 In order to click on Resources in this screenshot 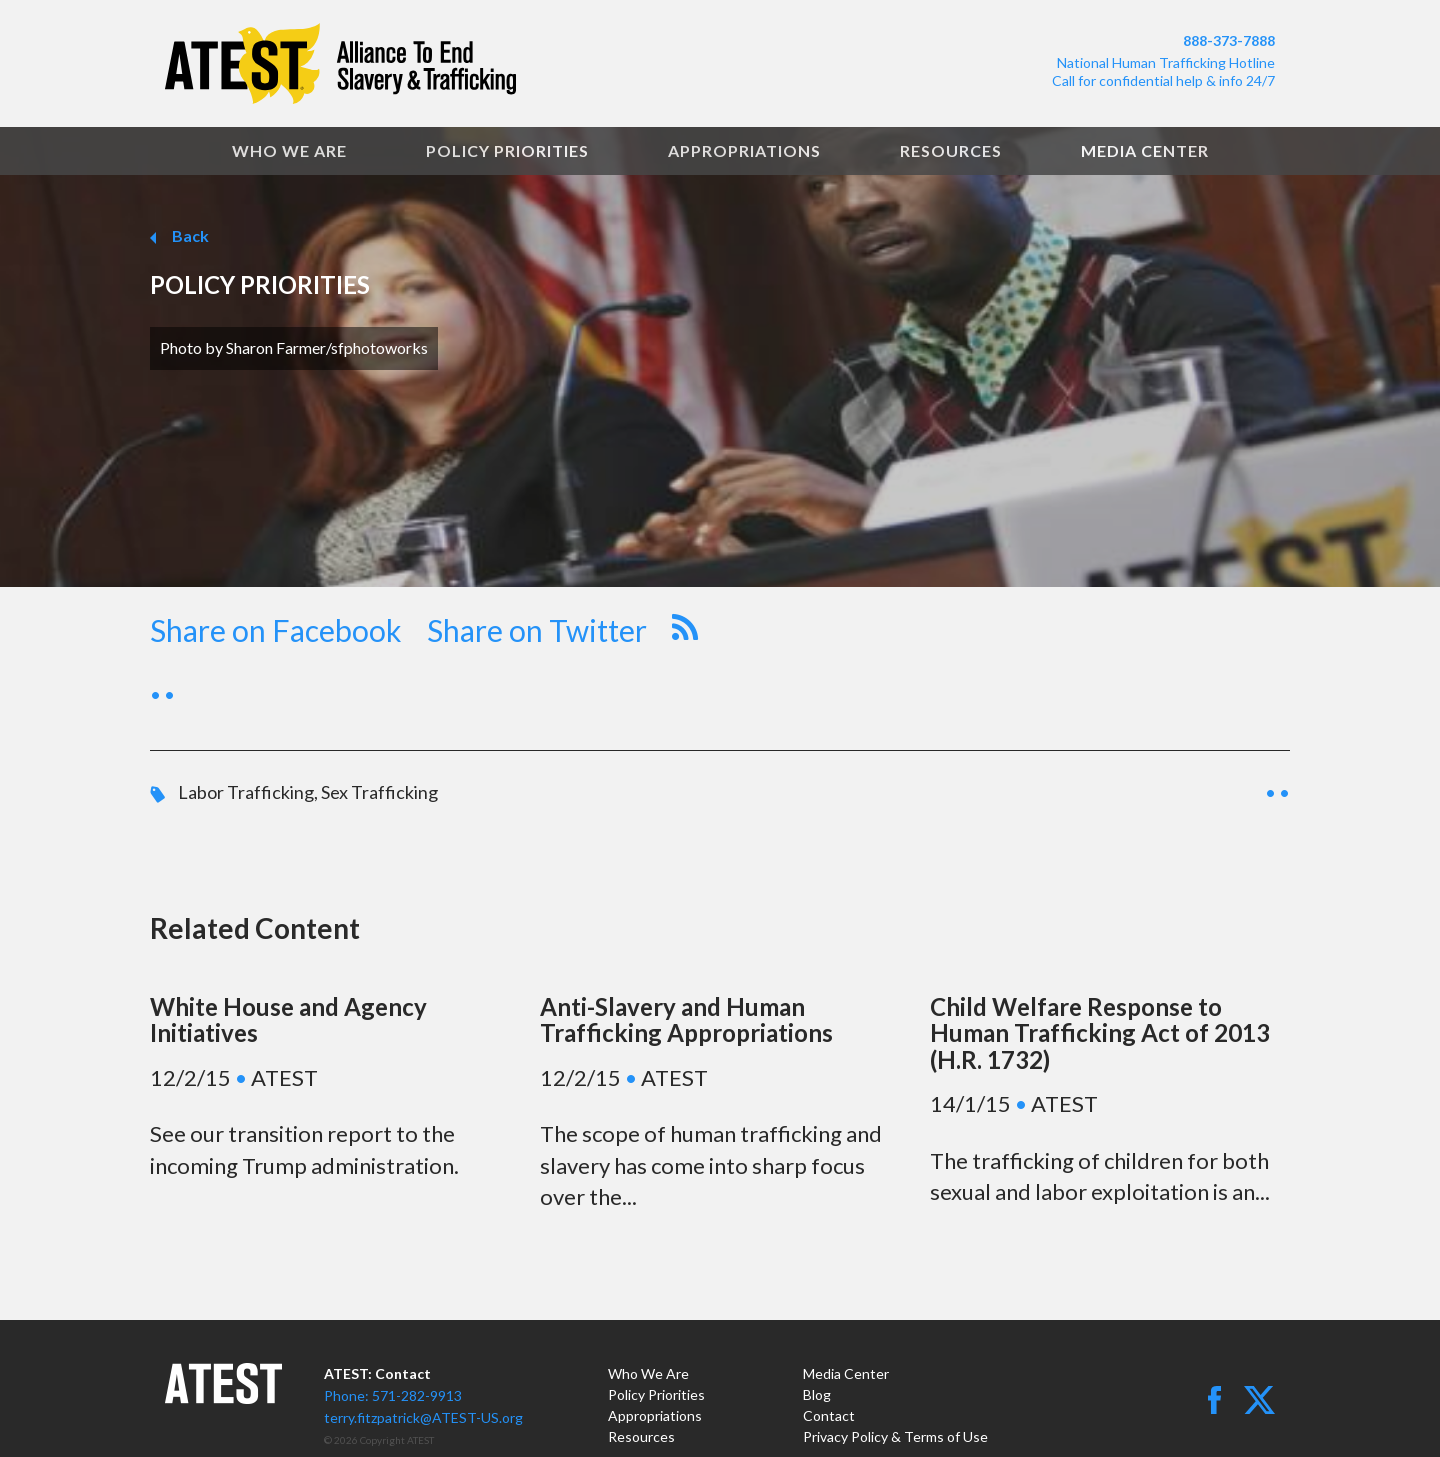, I will do `click(951, 150)`.